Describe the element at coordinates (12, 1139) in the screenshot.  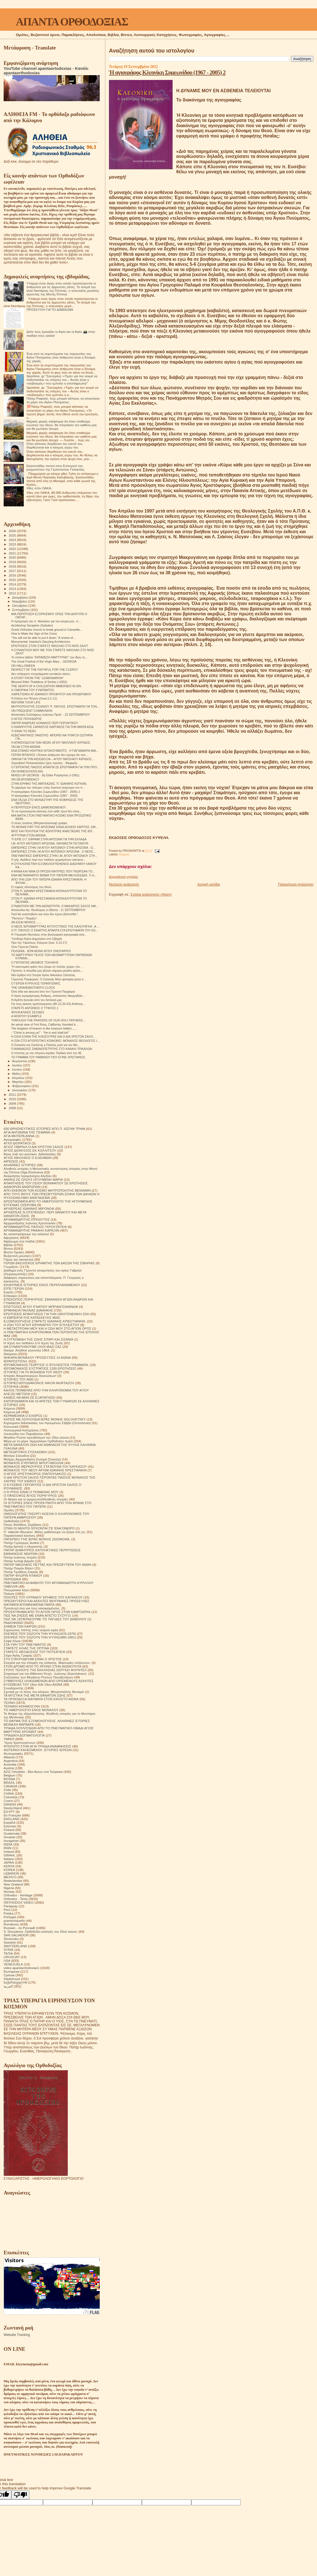
I see `Αγιογραφίες` at that location.